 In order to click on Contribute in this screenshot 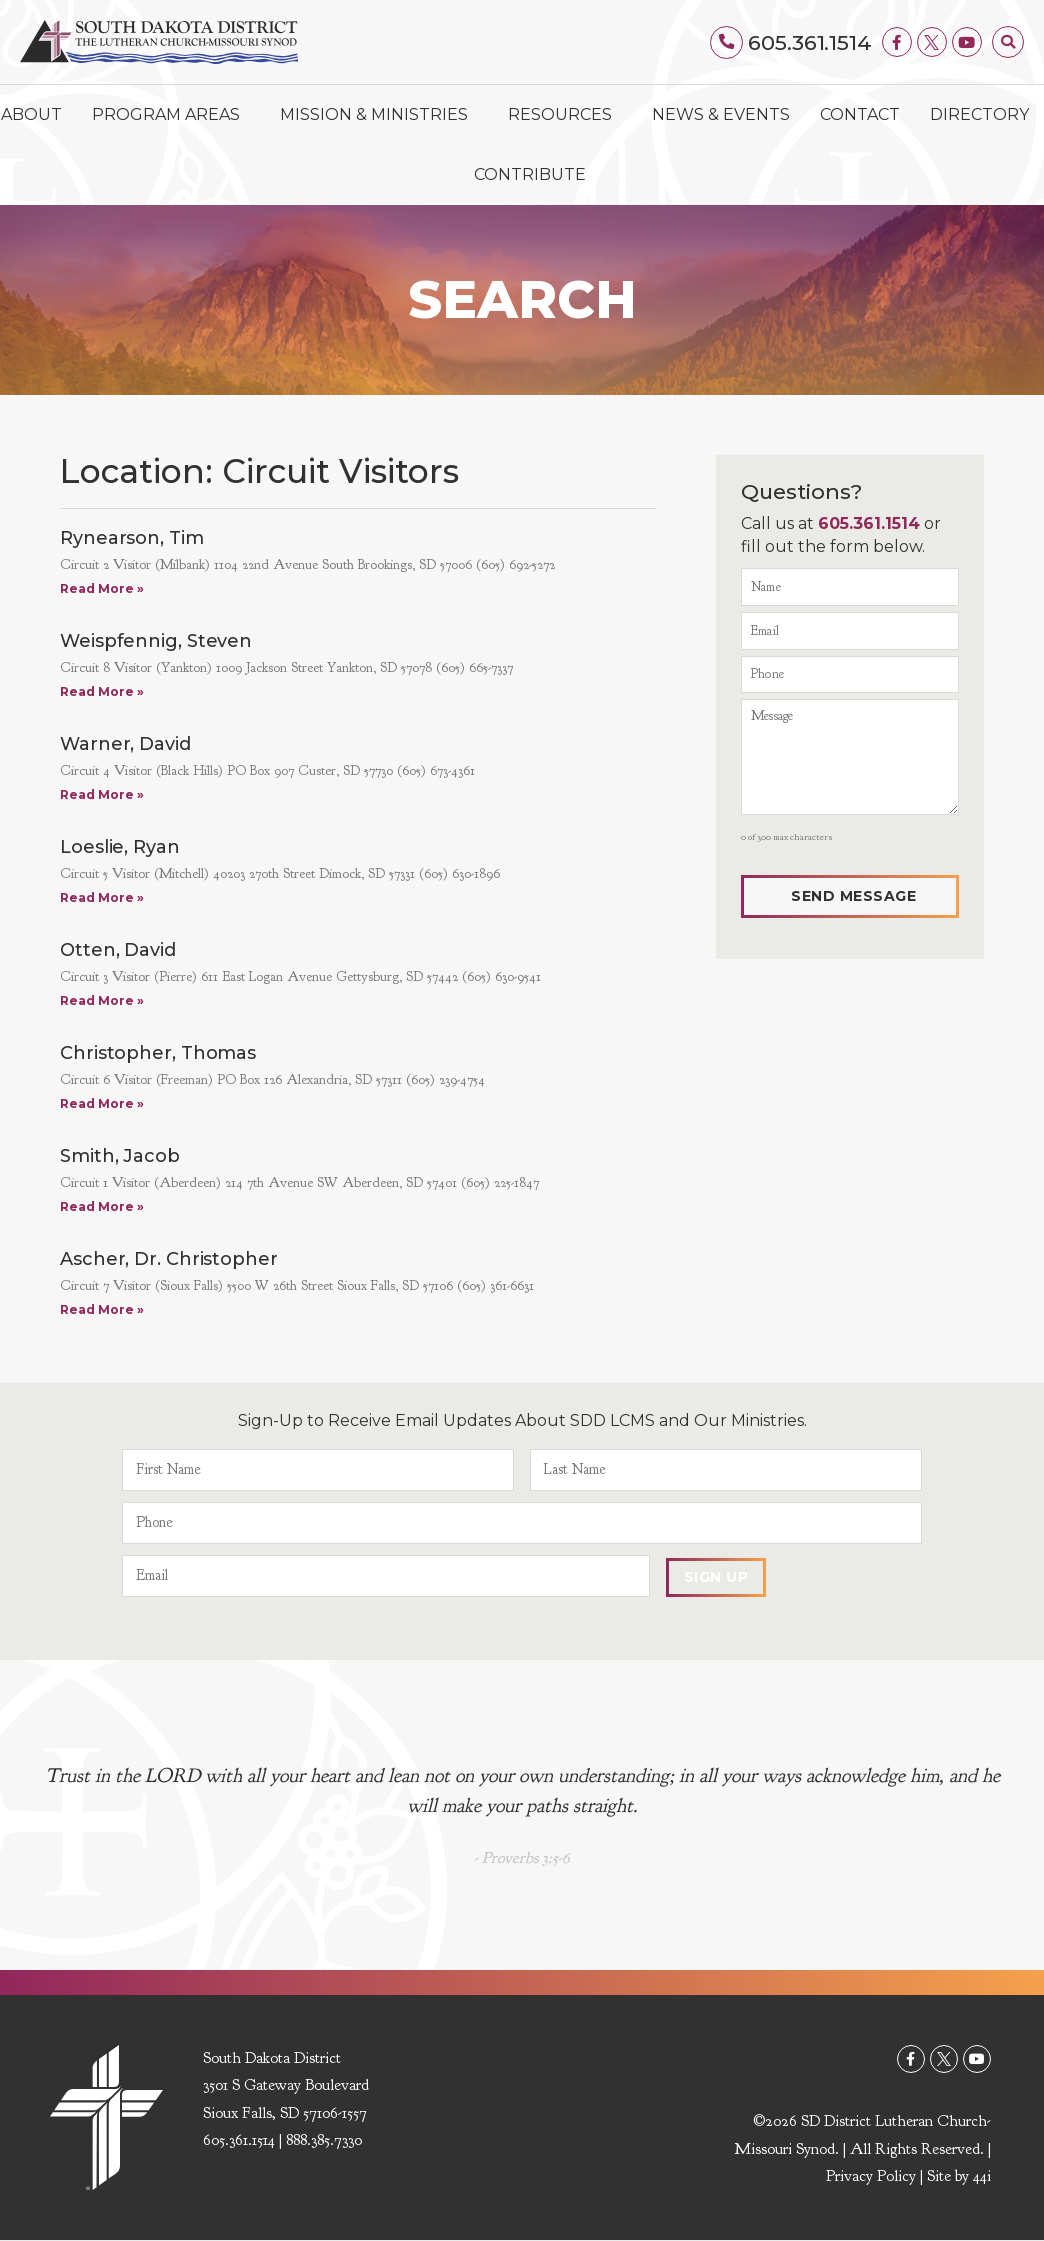, I will do `click(530, 174)`.